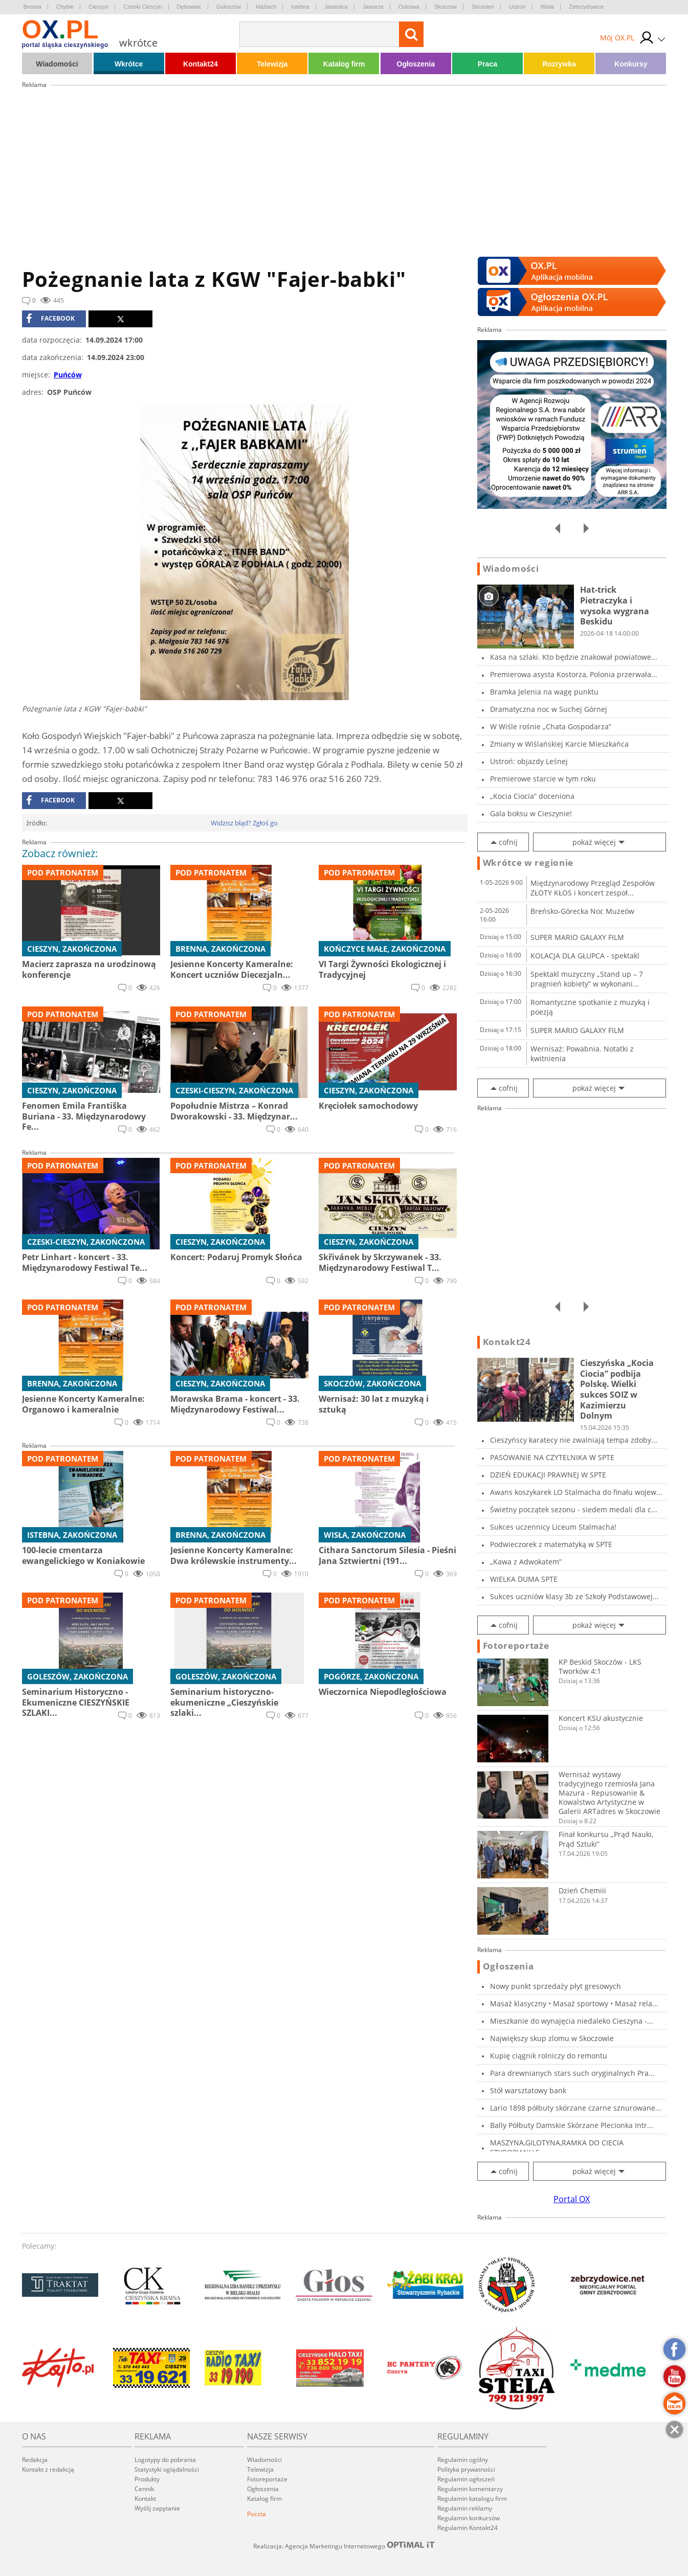 The image size is (688, 2576). Describe the element at coordinates (468, 2518) in the screenshot. I see `Regulamin konkursów` at that location.